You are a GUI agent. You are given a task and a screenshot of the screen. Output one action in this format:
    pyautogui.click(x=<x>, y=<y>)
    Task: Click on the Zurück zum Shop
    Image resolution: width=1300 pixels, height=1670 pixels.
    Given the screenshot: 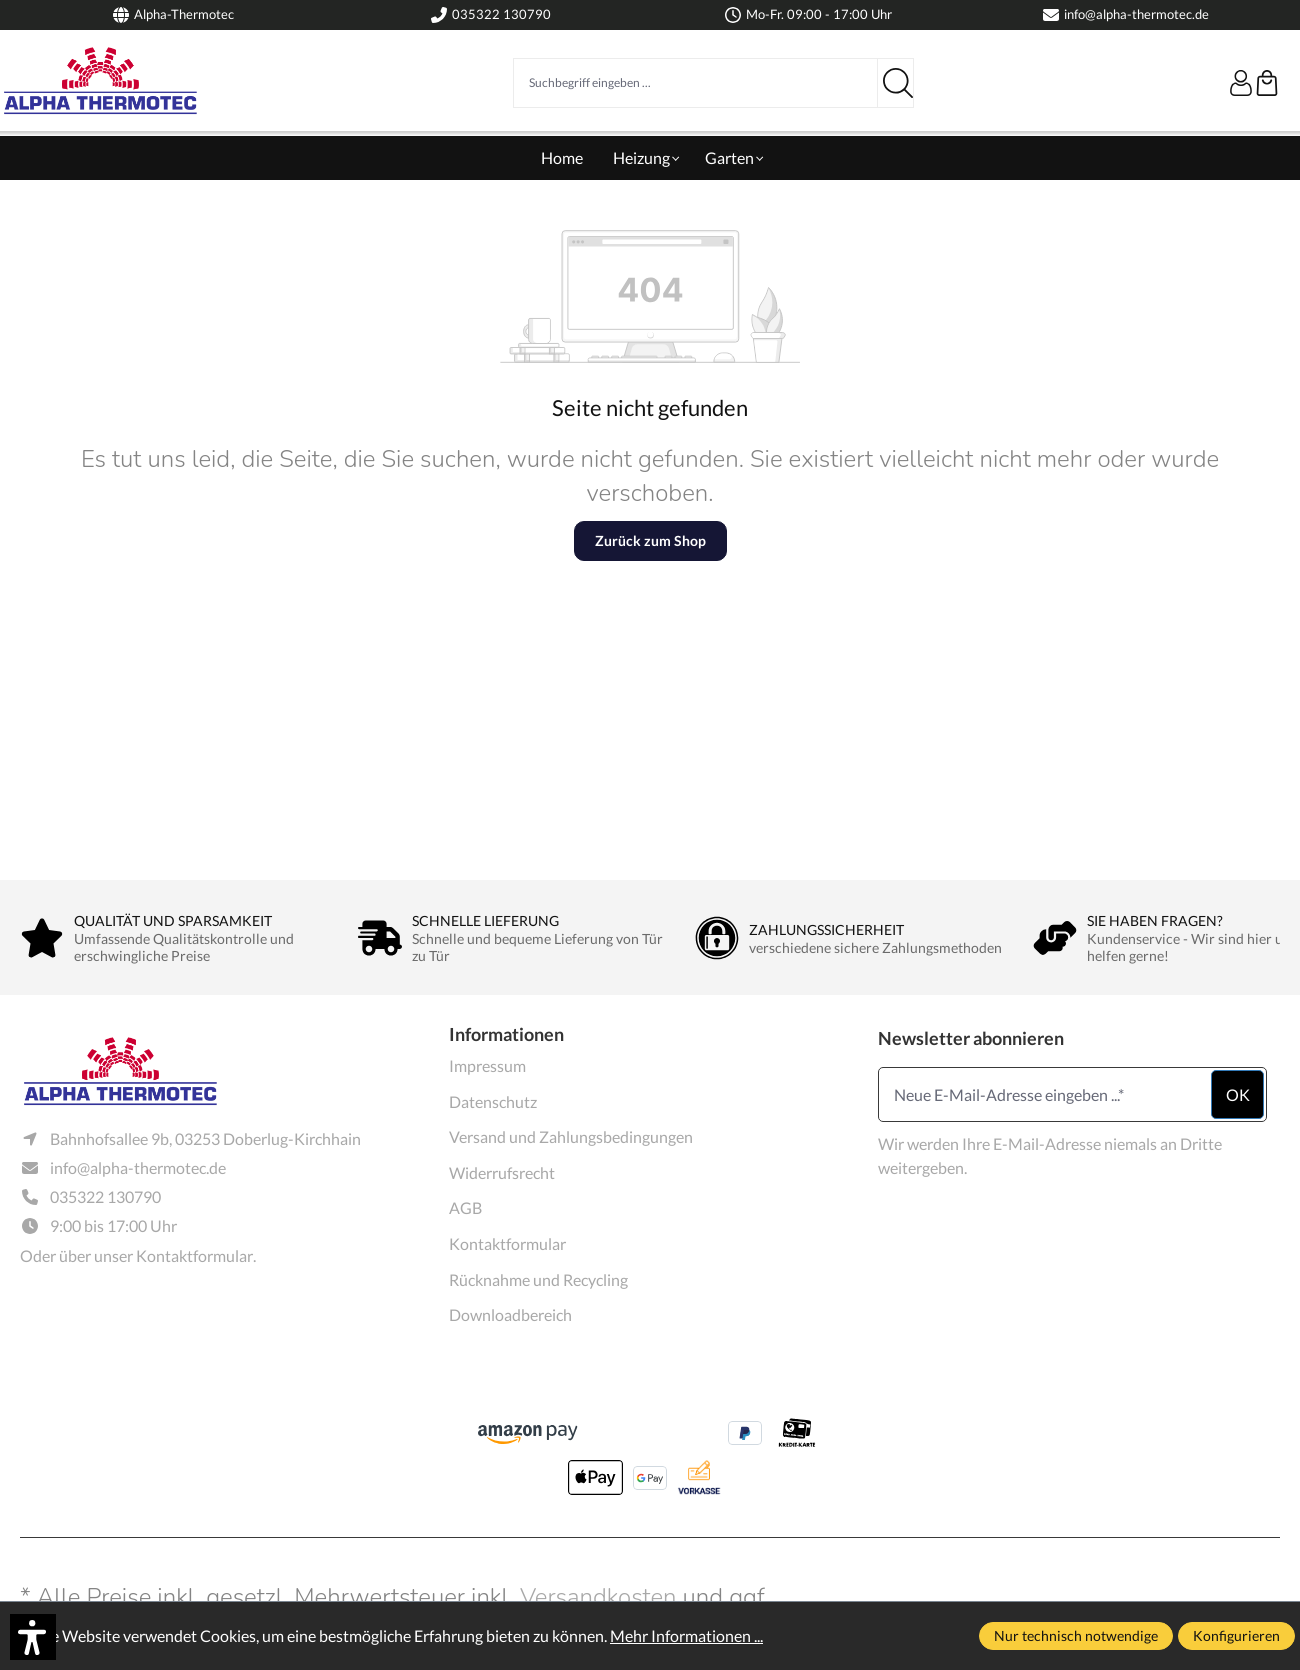 What is the action you would take?
    pyautogui.click(x=650, y=540)
    